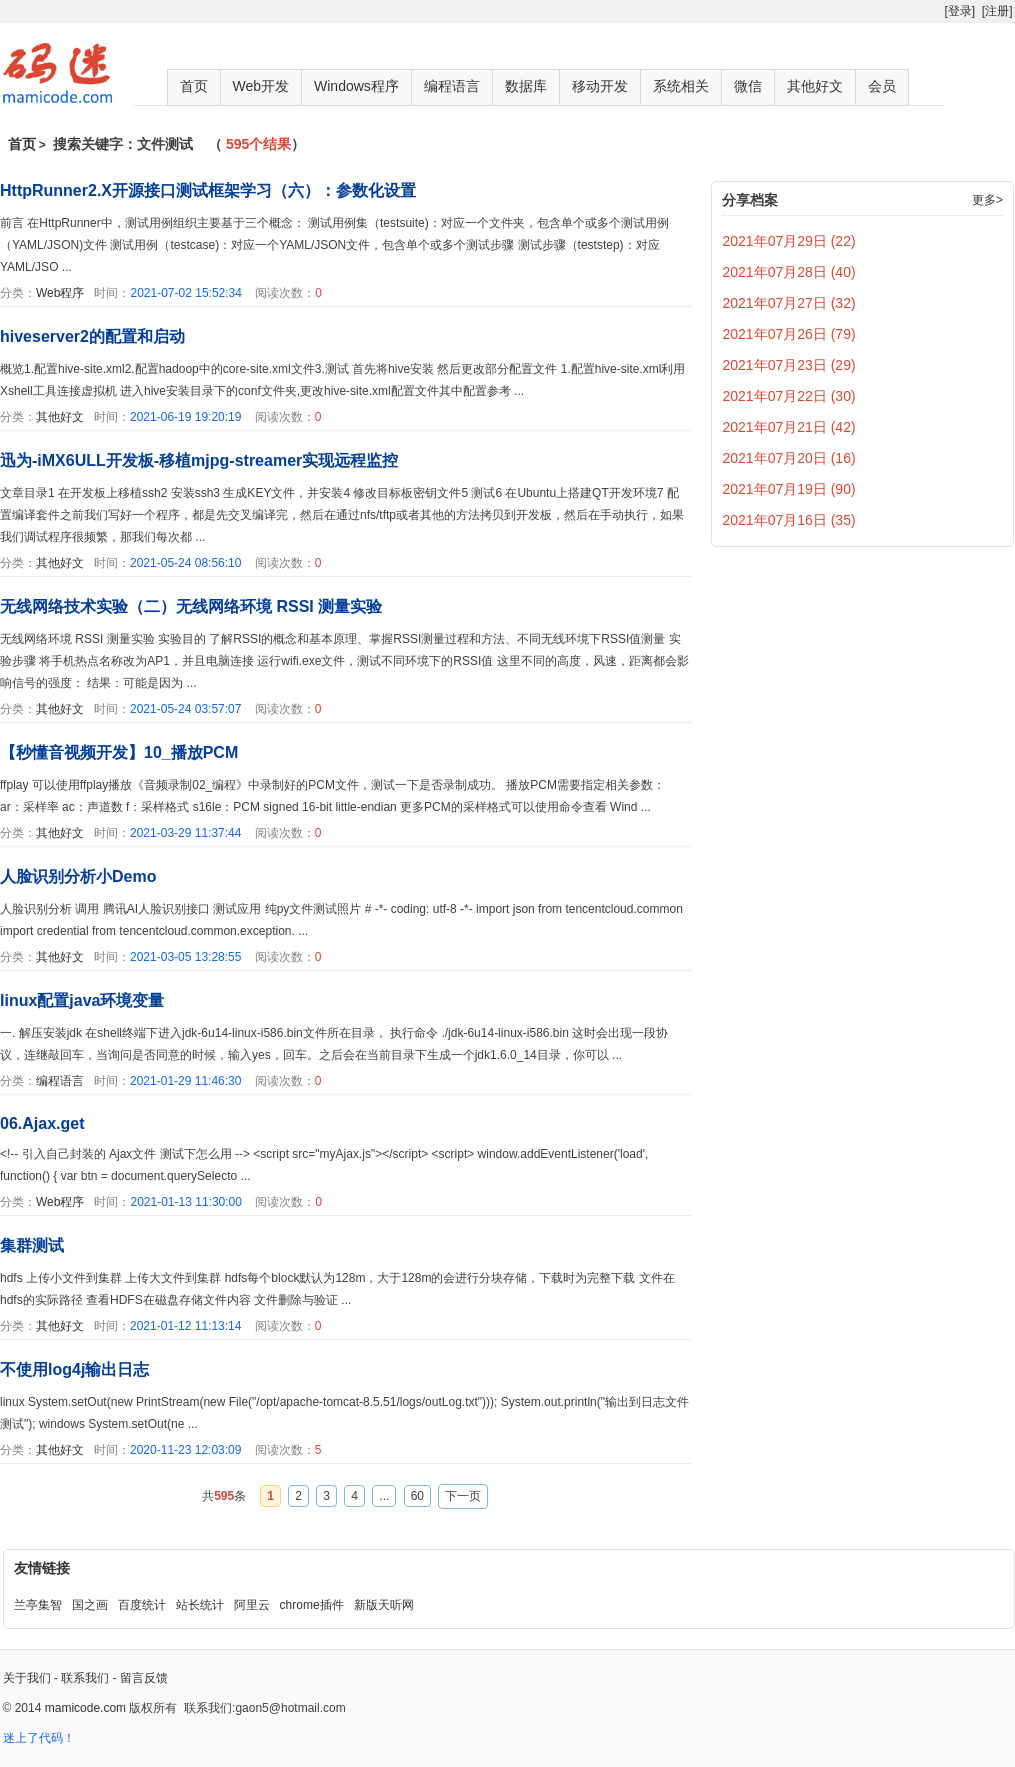  I want to click on Windows程序, so click(356, 86).